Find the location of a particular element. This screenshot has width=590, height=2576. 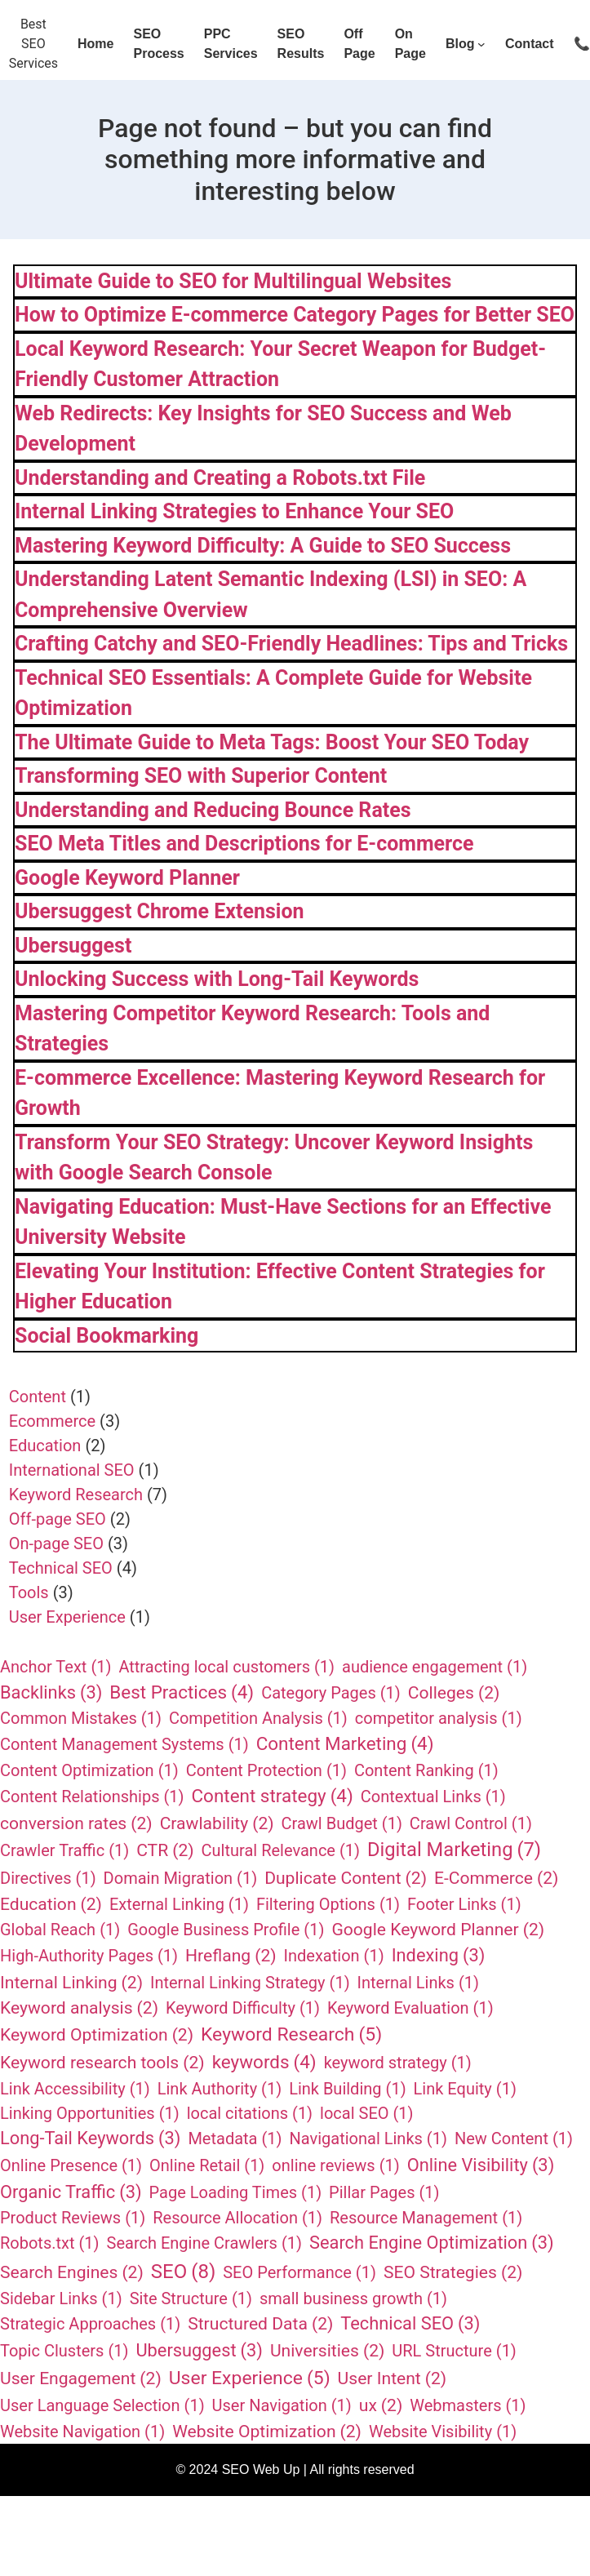

Internal Linking Strategies to Enhance Your SEO is located at coordinates (234, 511).